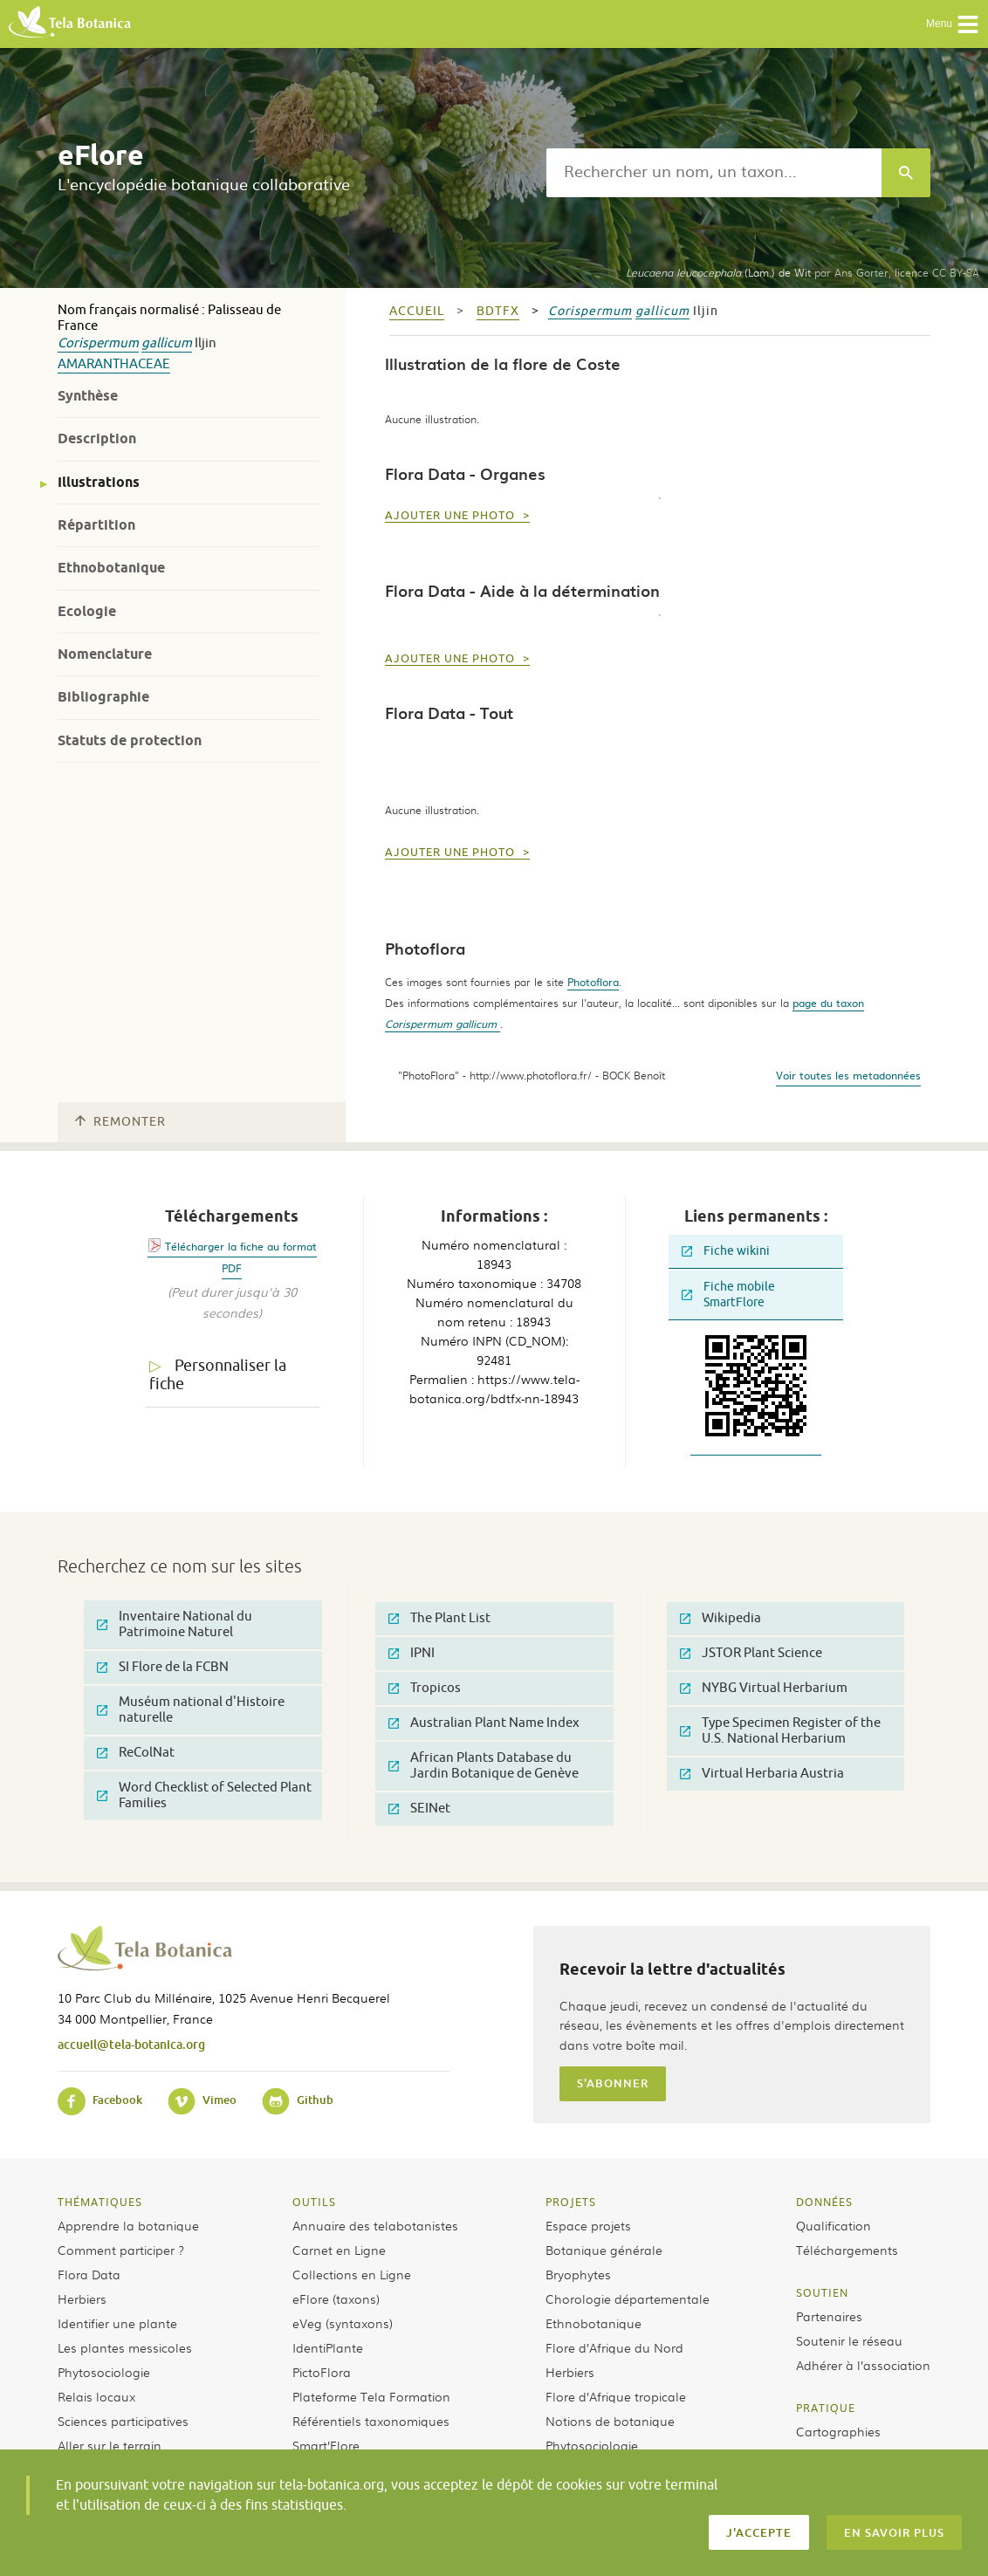 This screenshot has height=2576, width=988. Describe the element at coordinates (131, 2044) in the screenshot. I see `accueil@tela-botanica.org` at that location.